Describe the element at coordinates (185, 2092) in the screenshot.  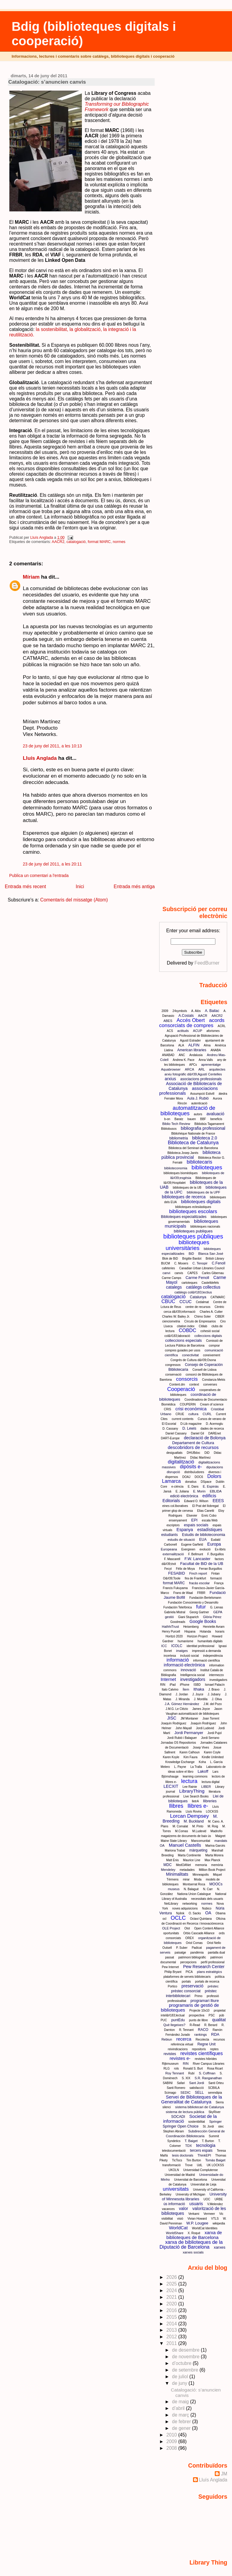
I see `SEDIC` at that location.